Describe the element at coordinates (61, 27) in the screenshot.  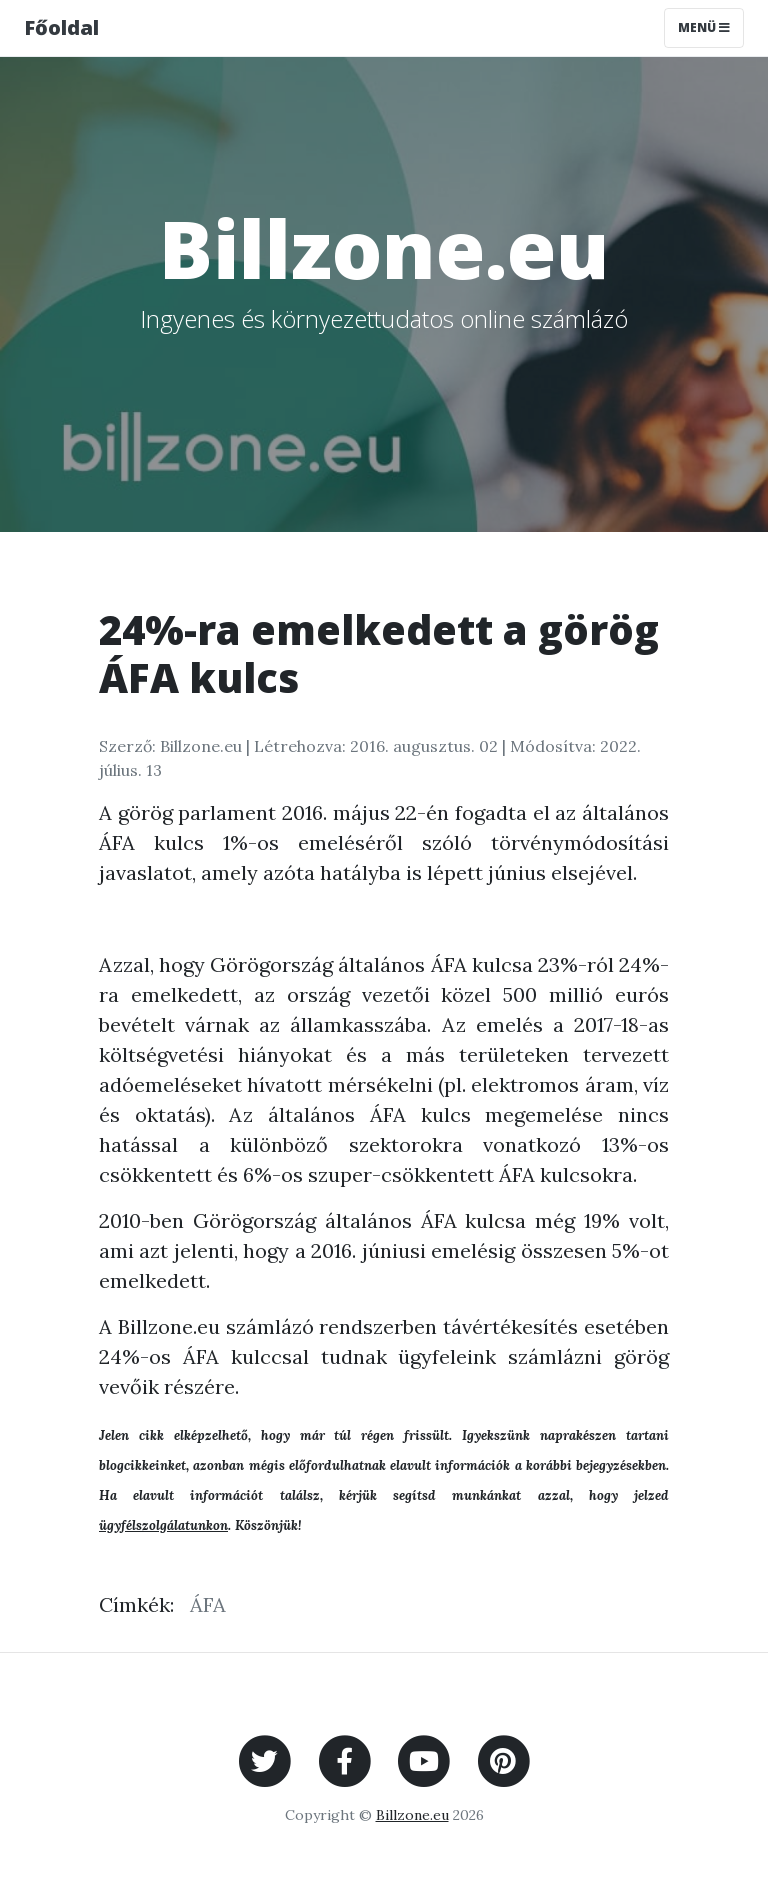
I see `Főoldal` at that location.